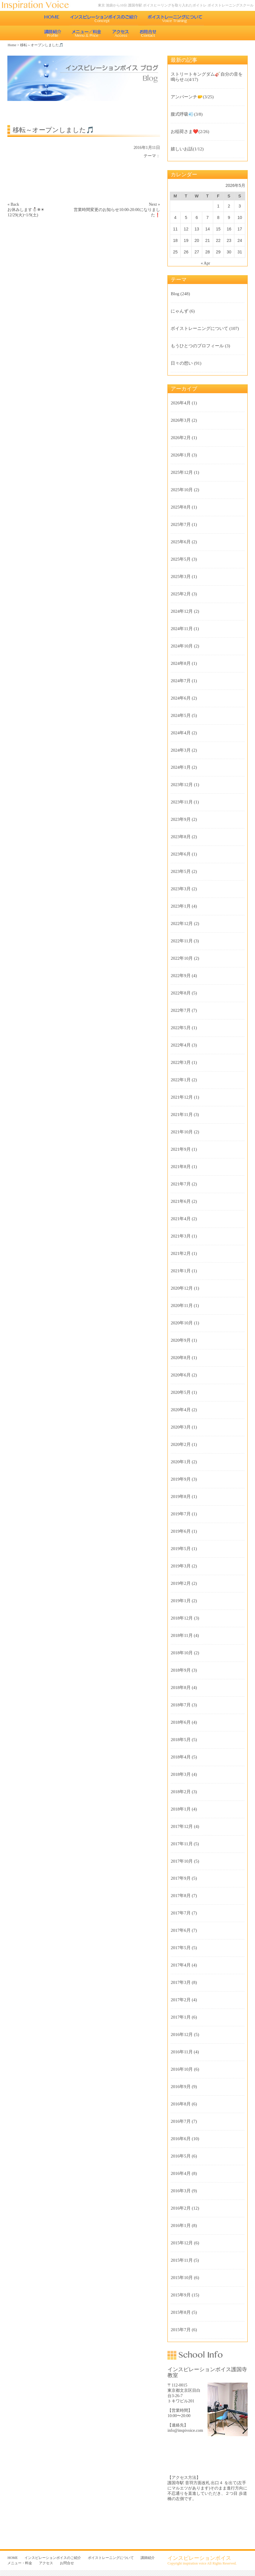  What do you see at coordinates (182, 2277) in the screenshot?
I see `2015年10月` at bounding box center [182, 2277].